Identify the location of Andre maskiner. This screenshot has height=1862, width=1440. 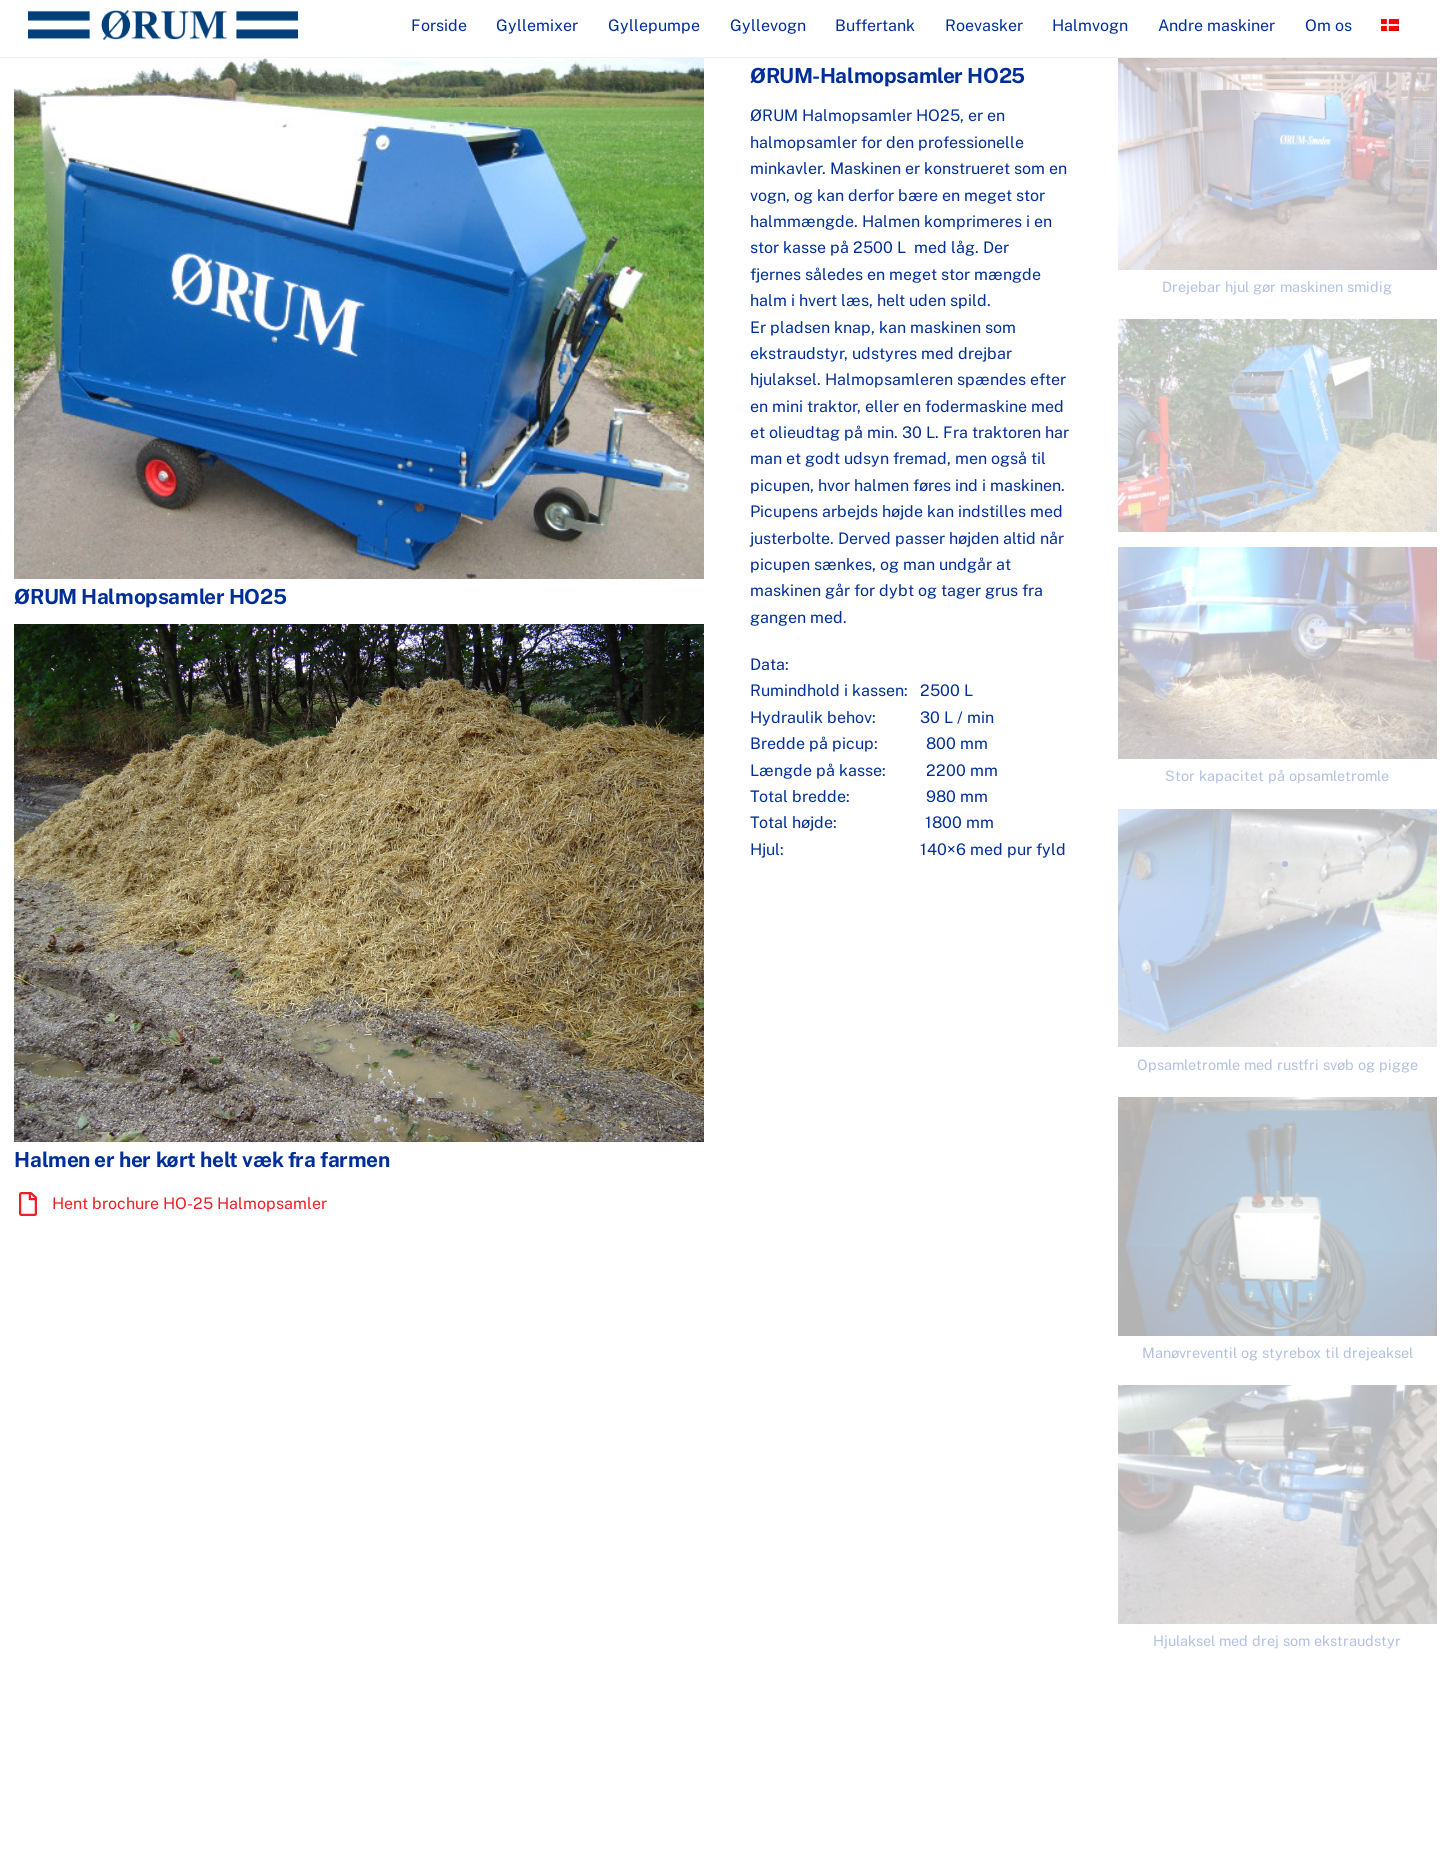
(1216, 25).